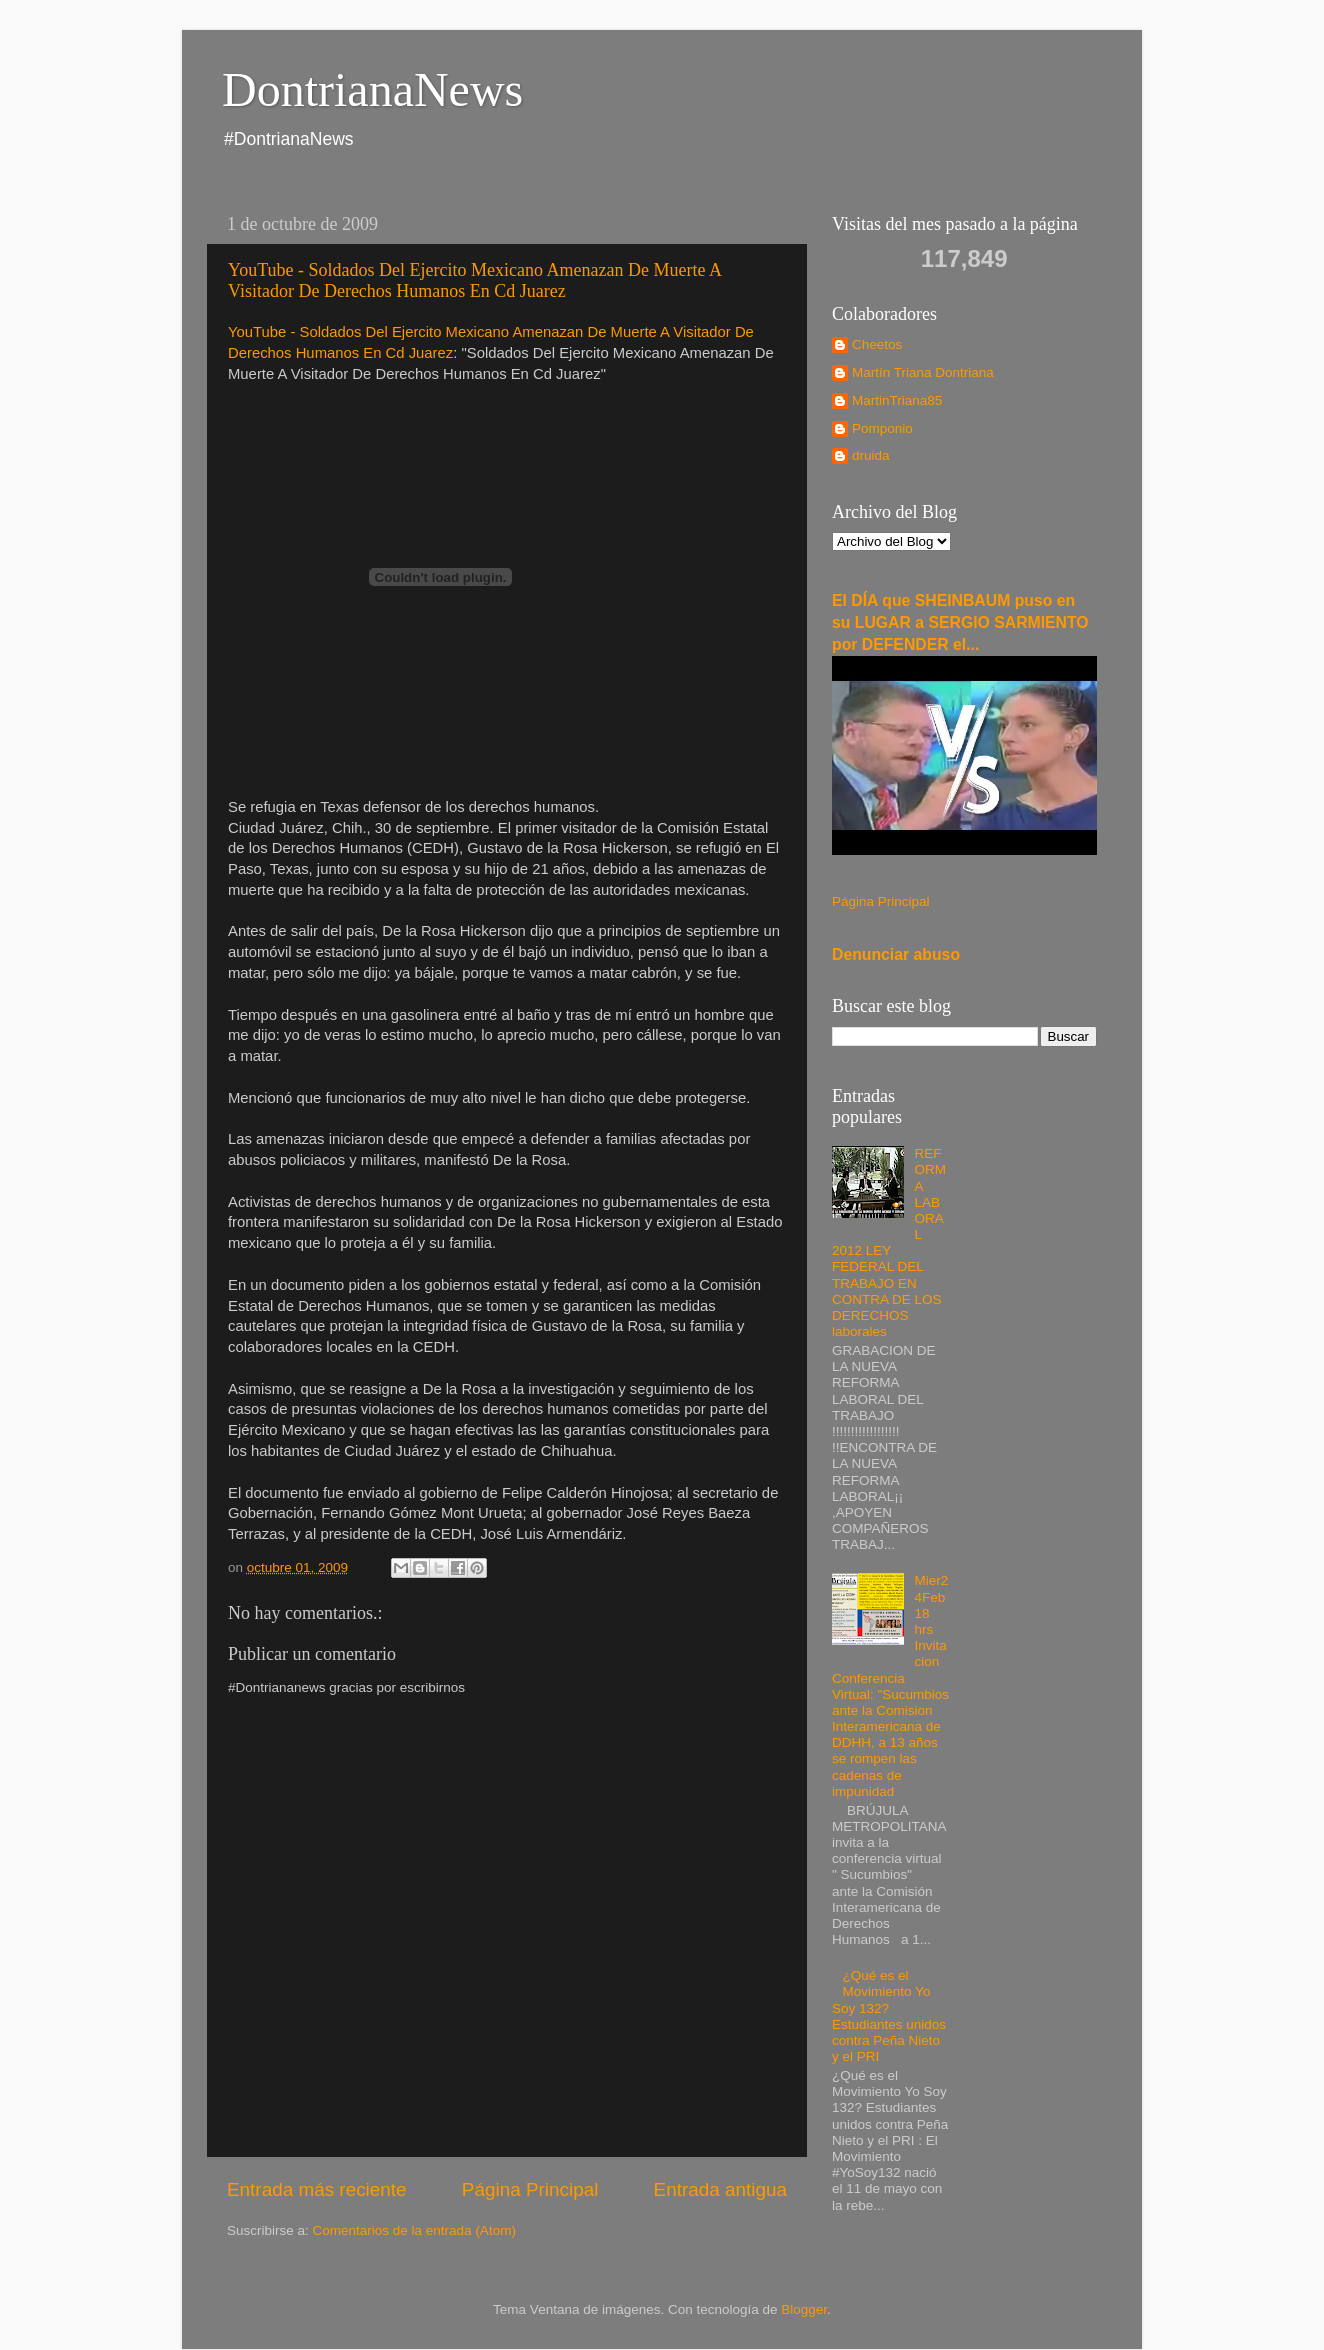 The height and width of the screenshot is (2350, 1324). I want to click on MartinTriana85, so click(897, 400).